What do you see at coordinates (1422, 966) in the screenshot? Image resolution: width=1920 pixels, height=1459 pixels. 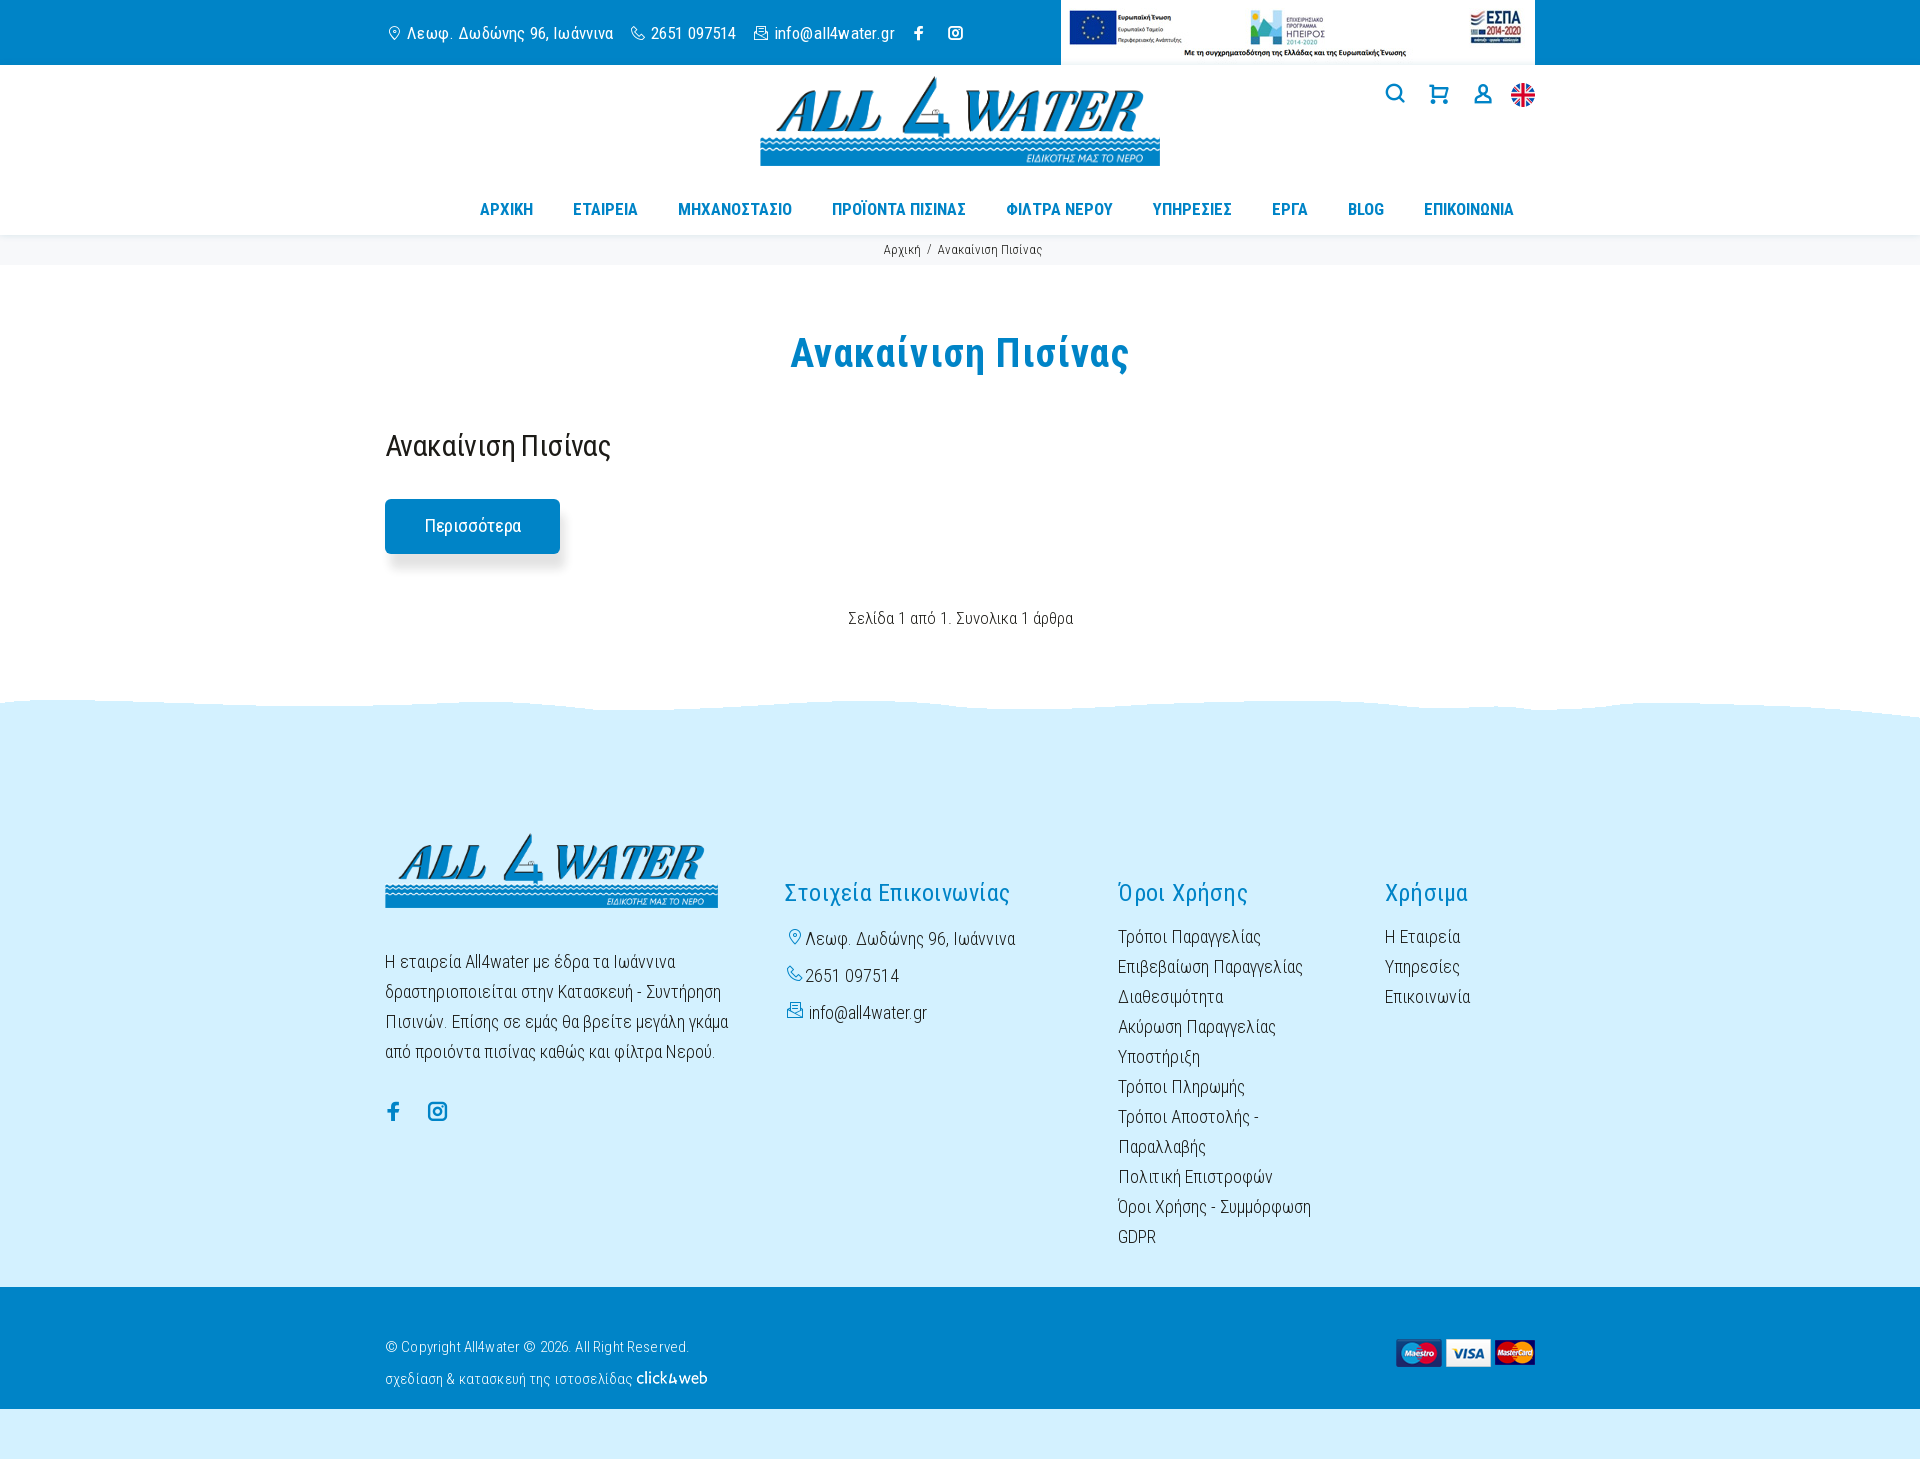 I see `Υπηρεσίες` at bounding box center [1422, 966].